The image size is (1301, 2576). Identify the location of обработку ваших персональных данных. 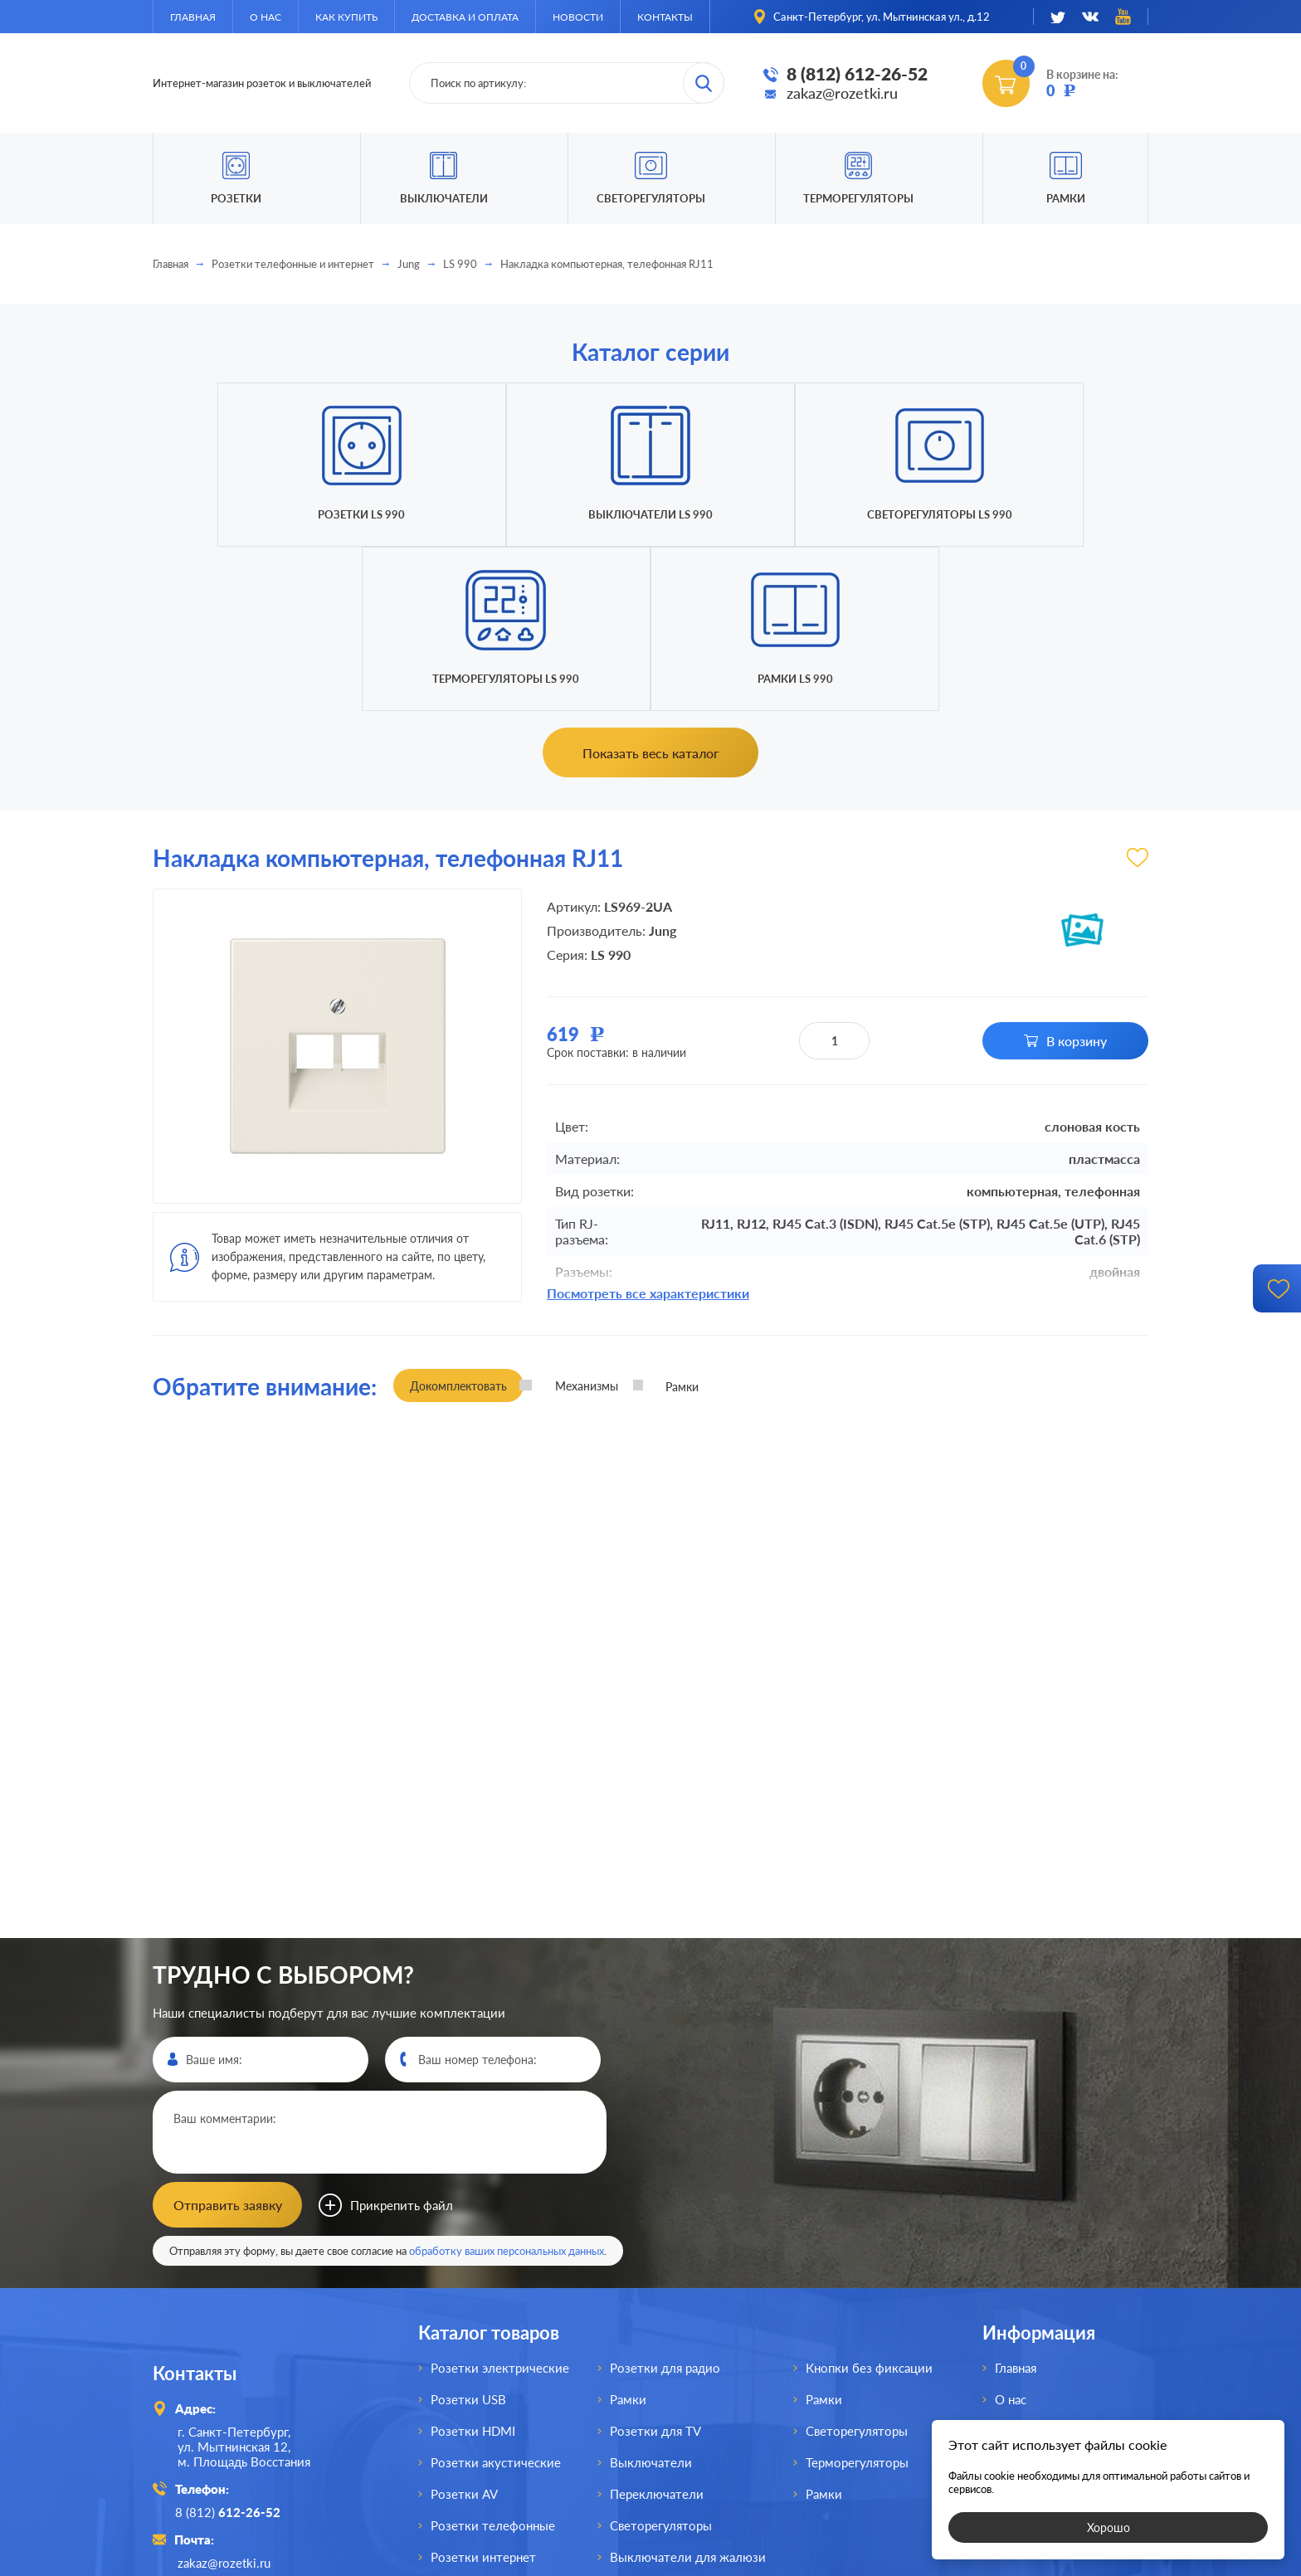
(506, 2084).